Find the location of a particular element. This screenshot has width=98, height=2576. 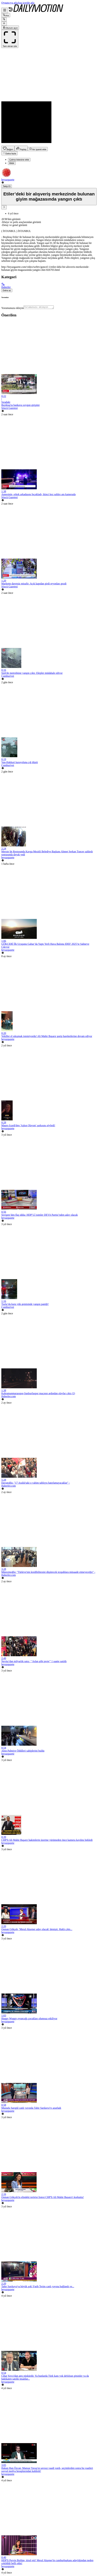

Paylaş is located at coordinates (21, 148).